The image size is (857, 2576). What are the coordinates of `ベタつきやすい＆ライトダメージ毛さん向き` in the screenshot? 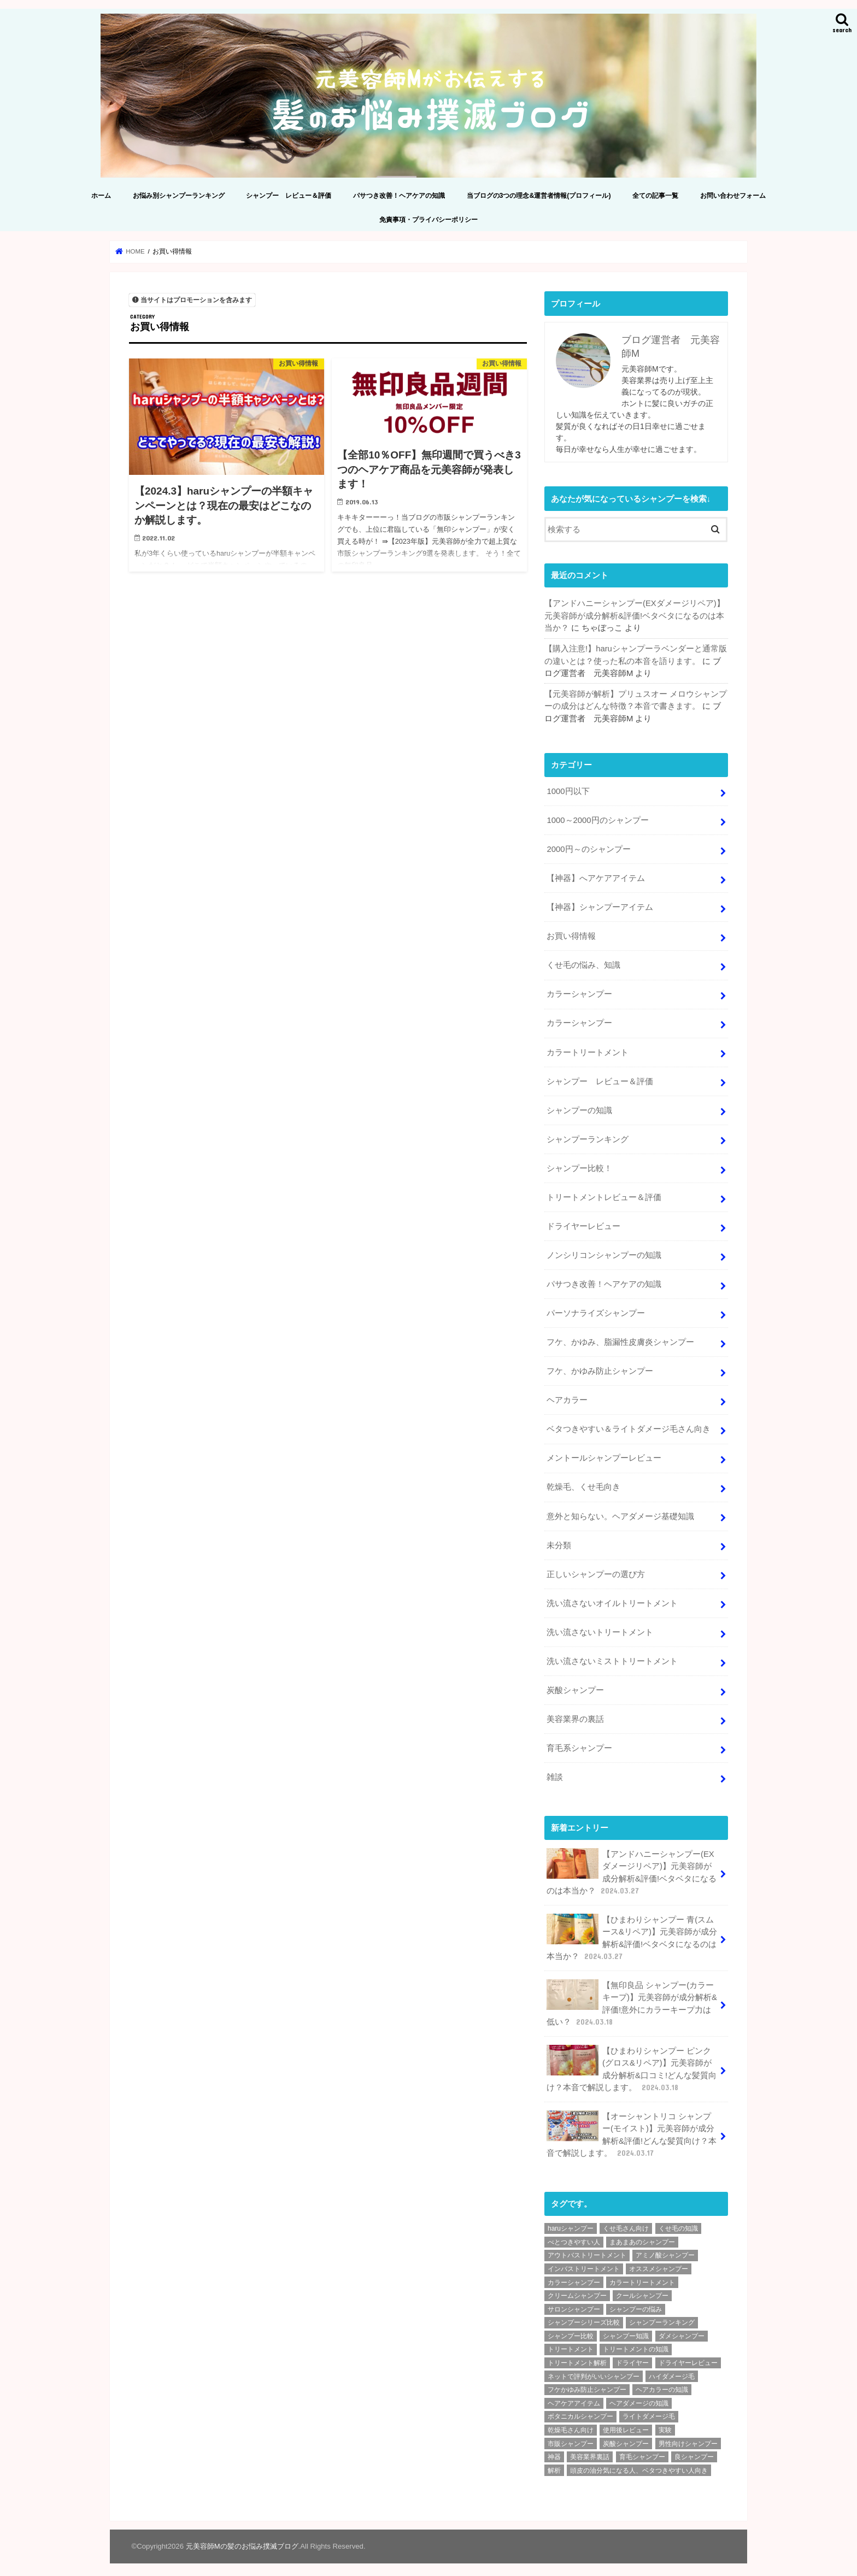 It's located at (629, 1426).